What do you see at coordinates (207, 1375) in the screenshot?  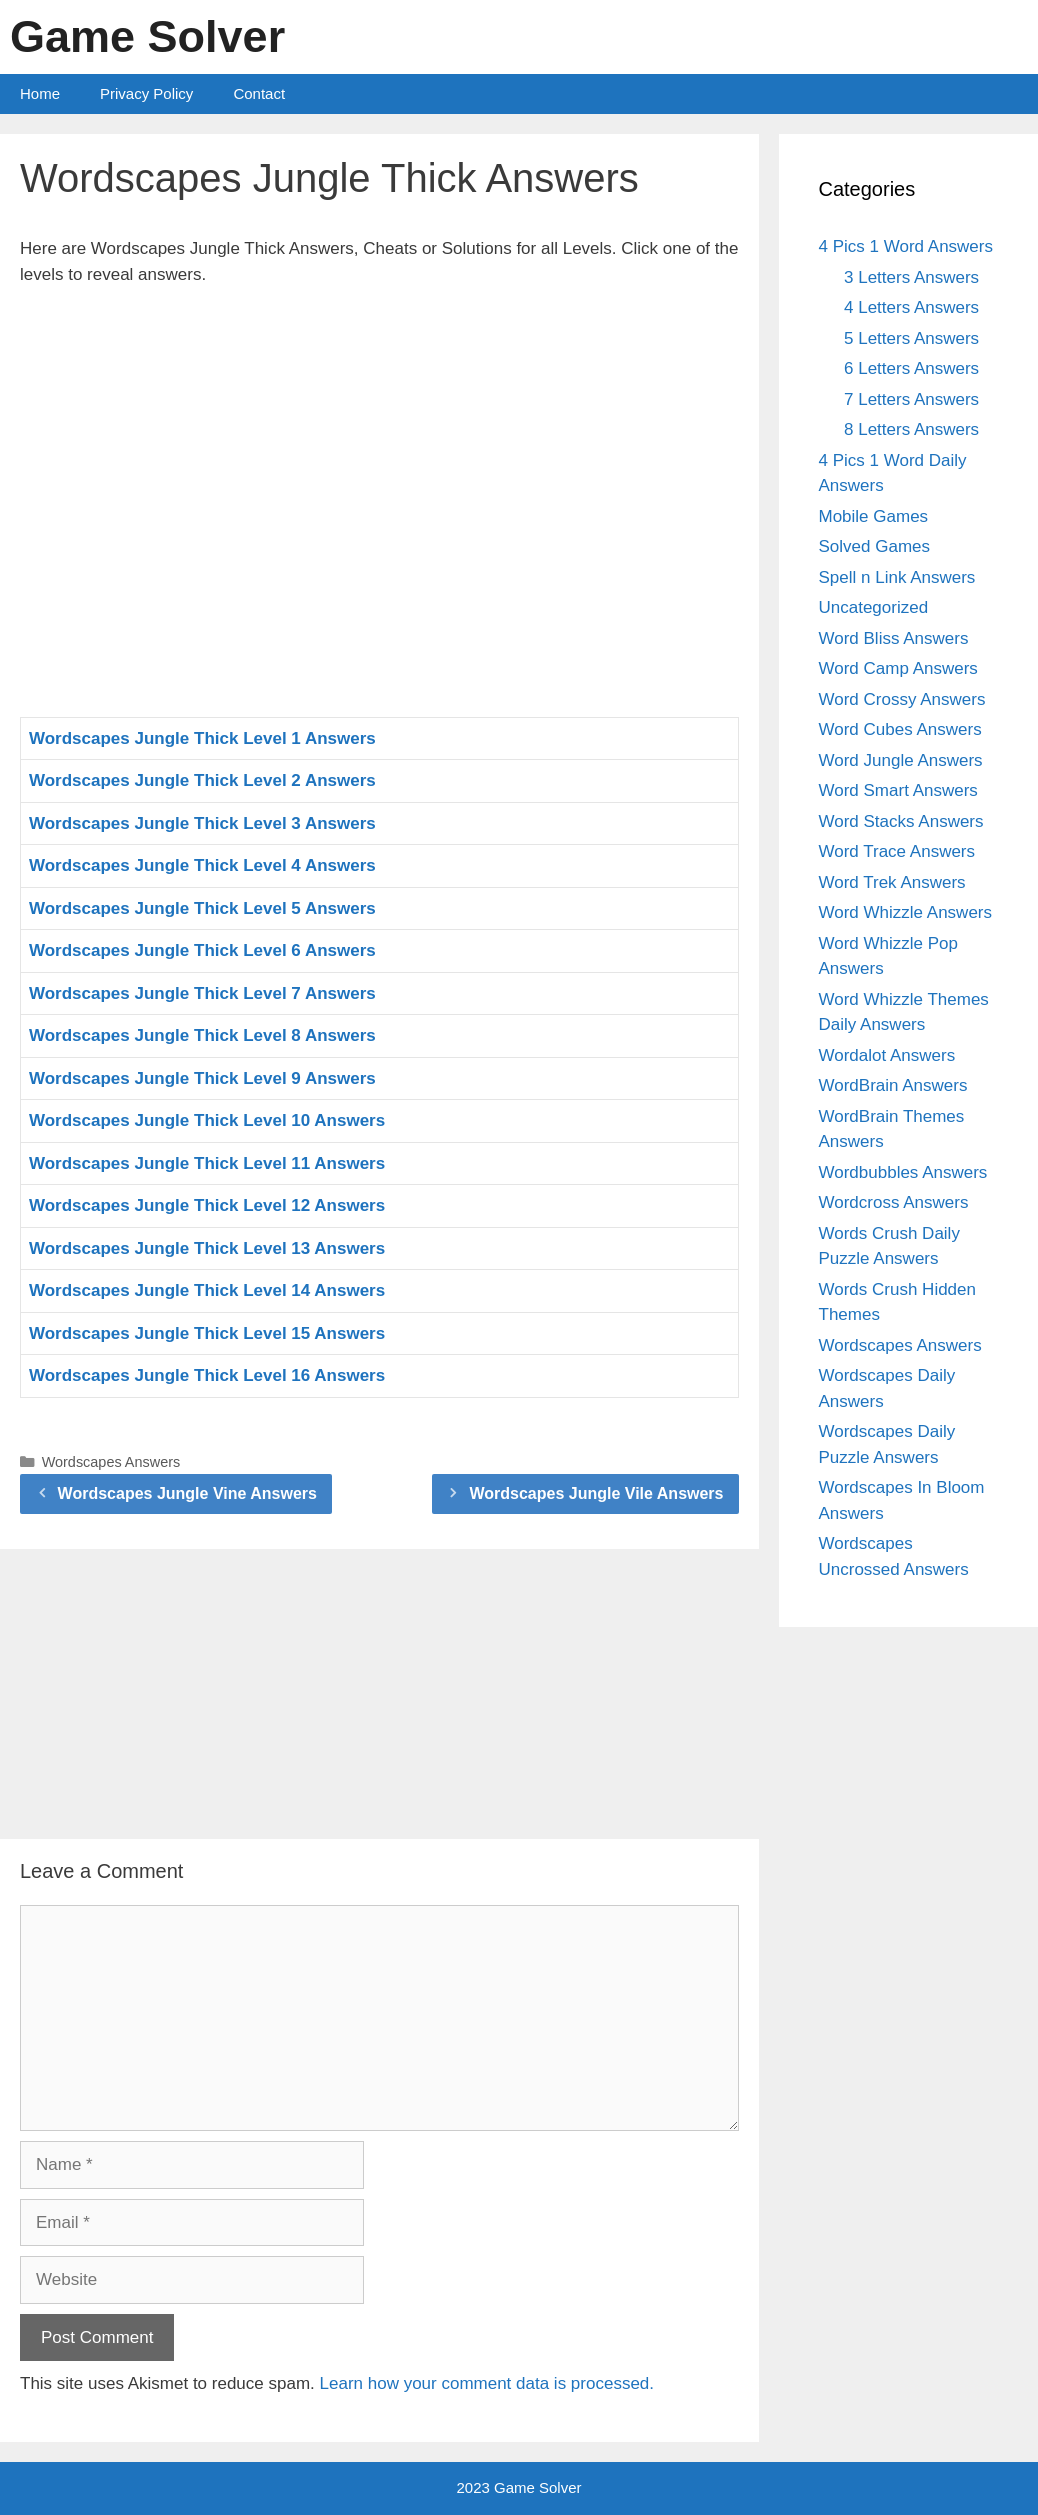 I see `Wordscapes Jungle Thick Level 16 Answers` at bounding box center [207, 1375].